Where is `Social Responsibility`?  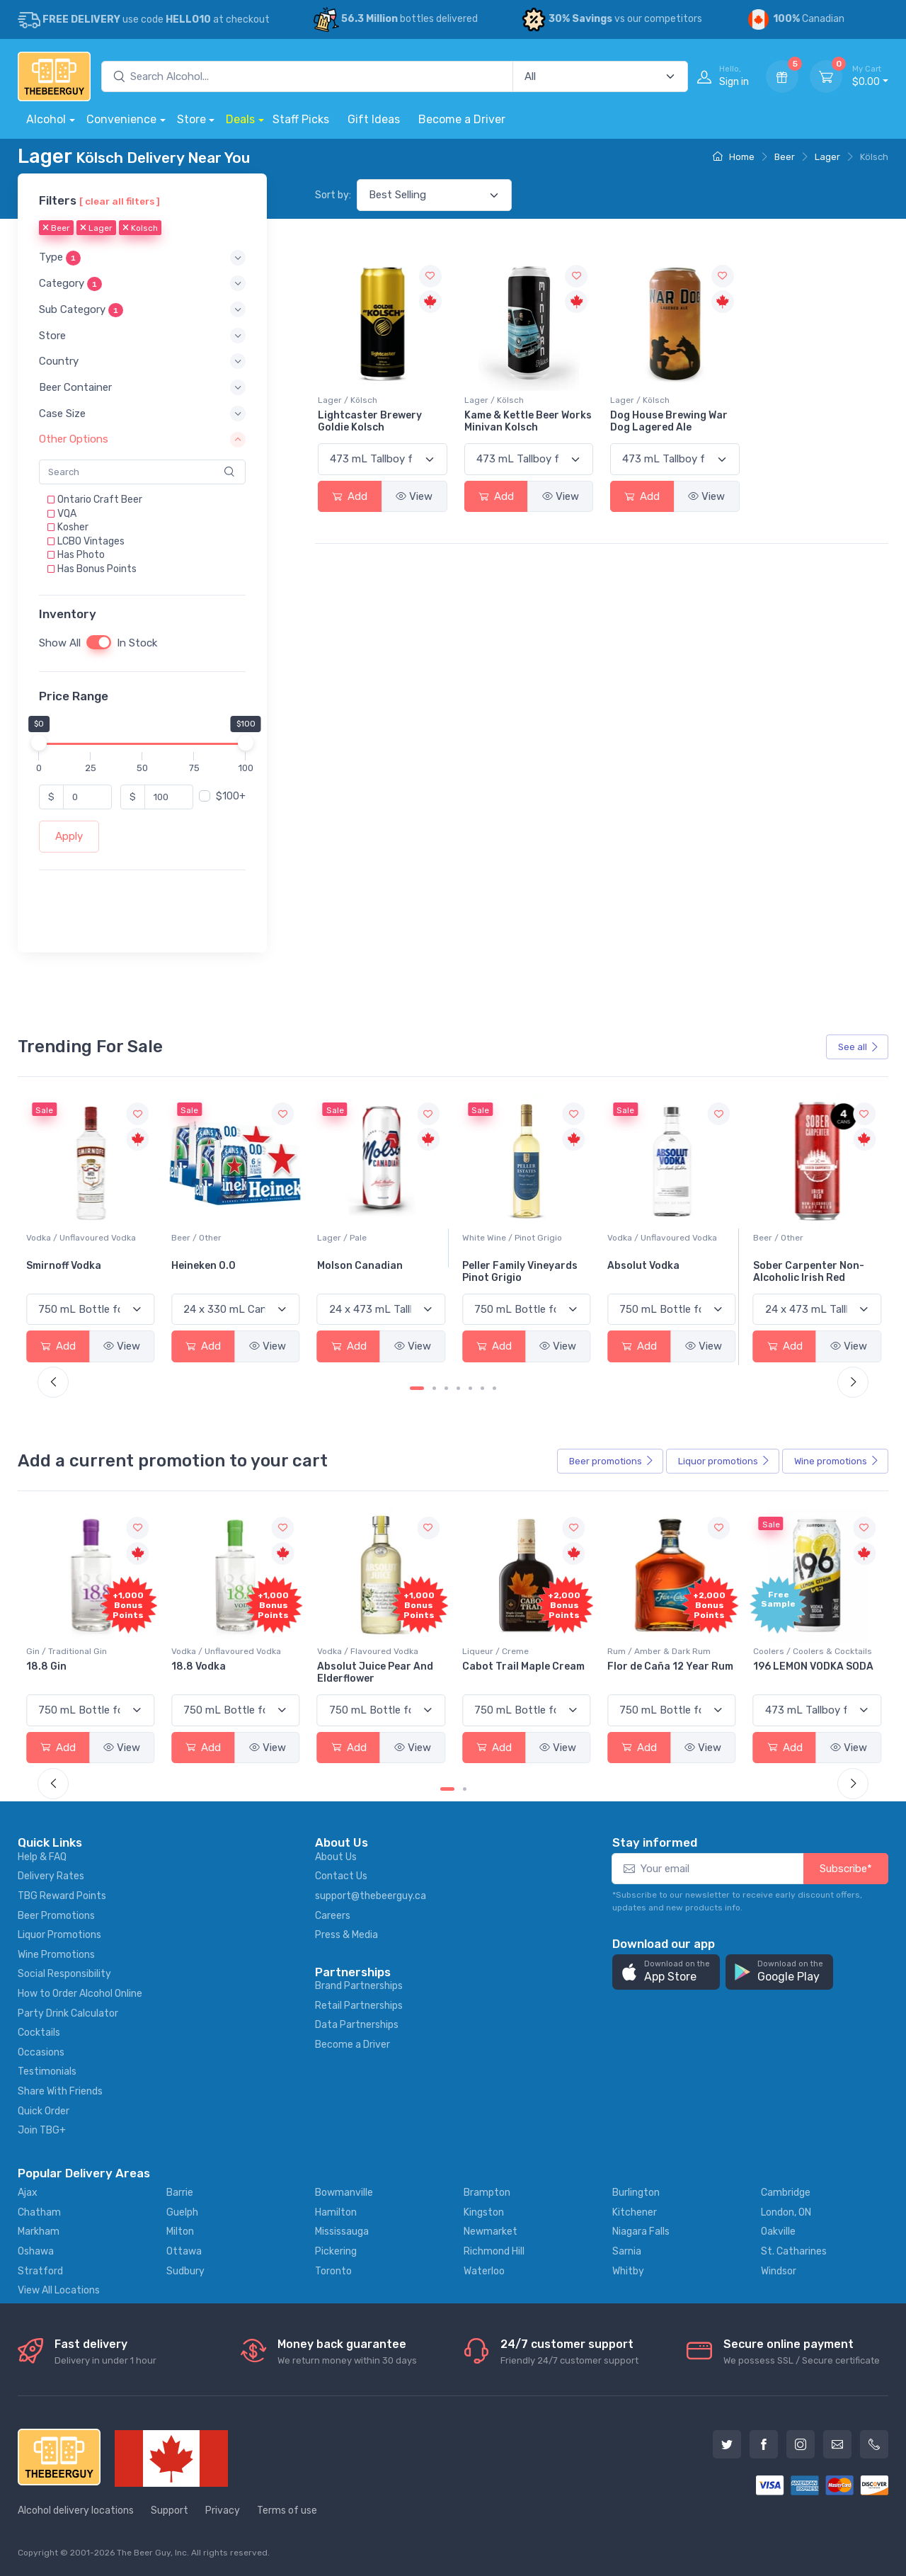
Social Responsibility is located at coordinates (64, 1974).